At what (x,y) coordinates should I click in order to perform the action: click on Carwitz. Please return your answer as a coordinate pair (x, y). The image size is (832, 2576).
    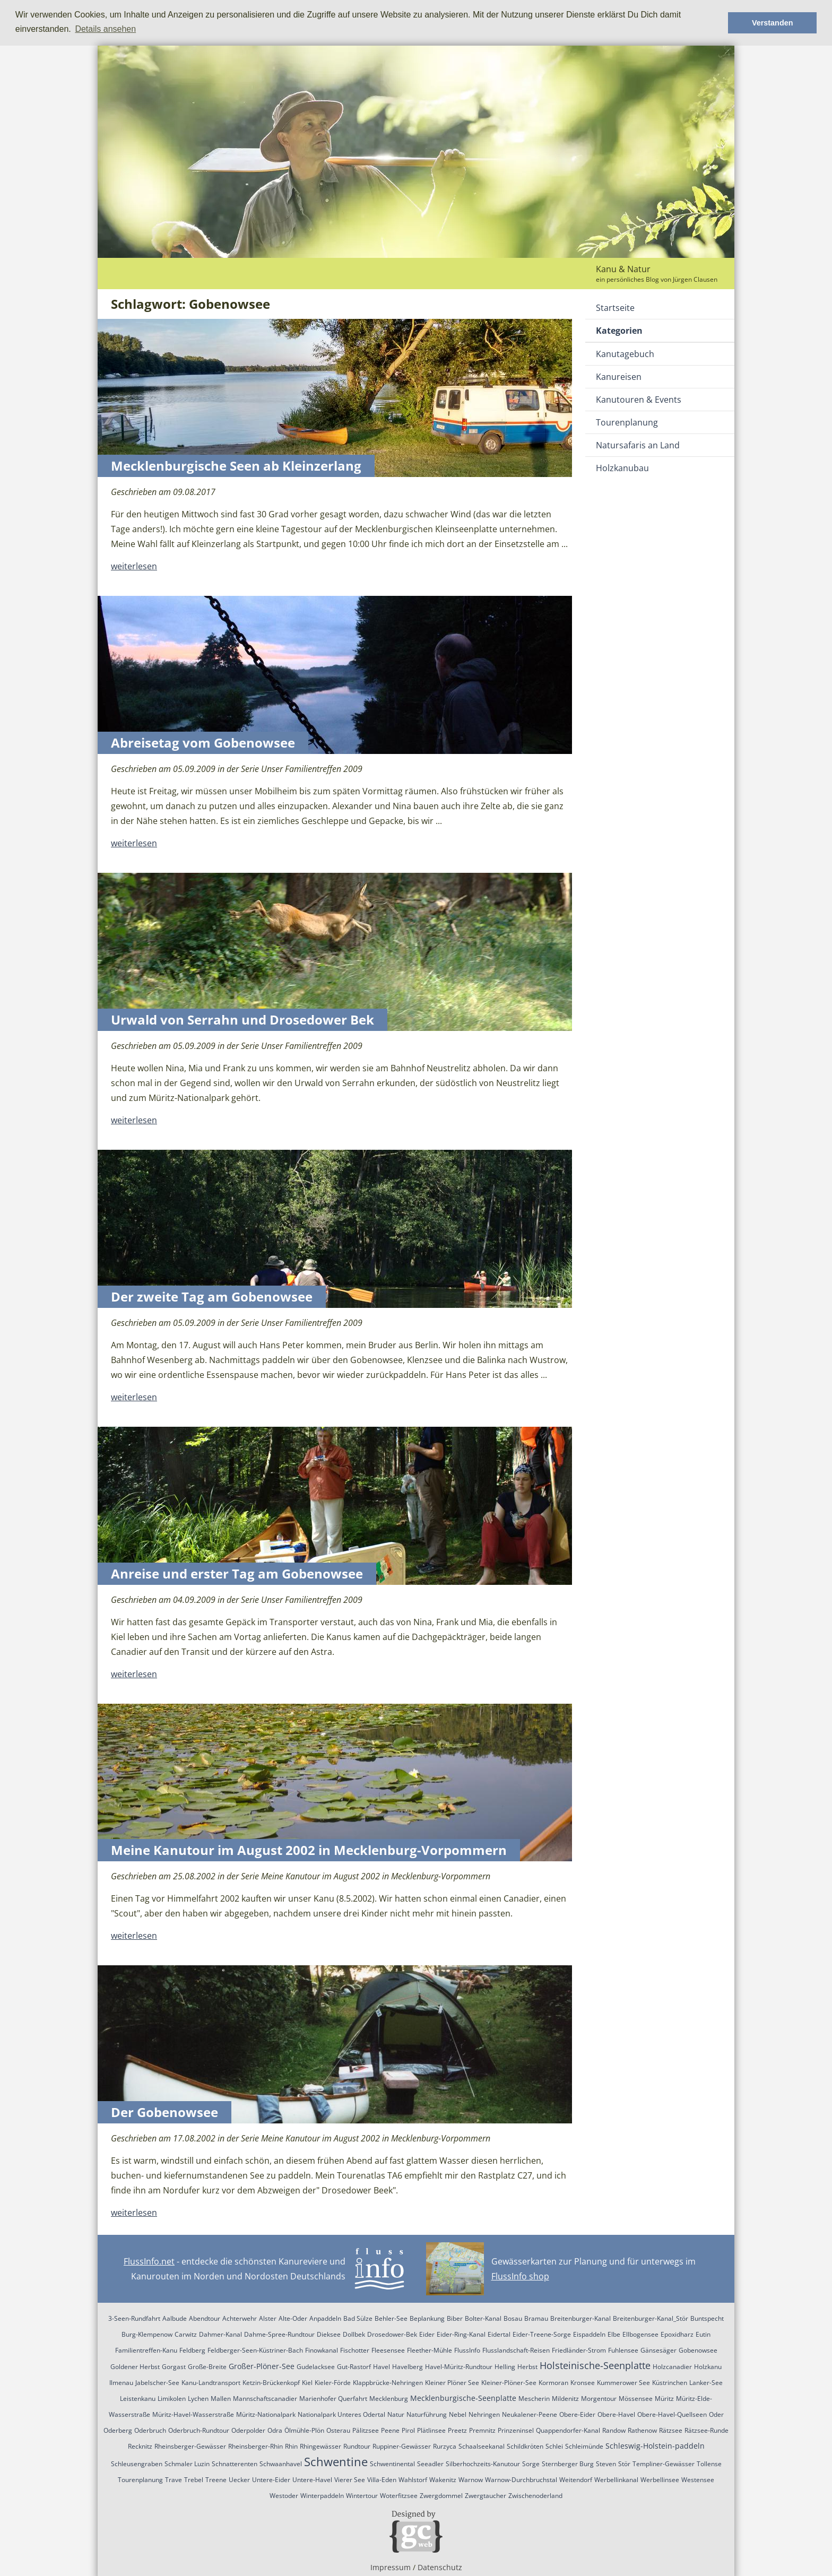
    Looking at the image, I should click on (186, 2334).